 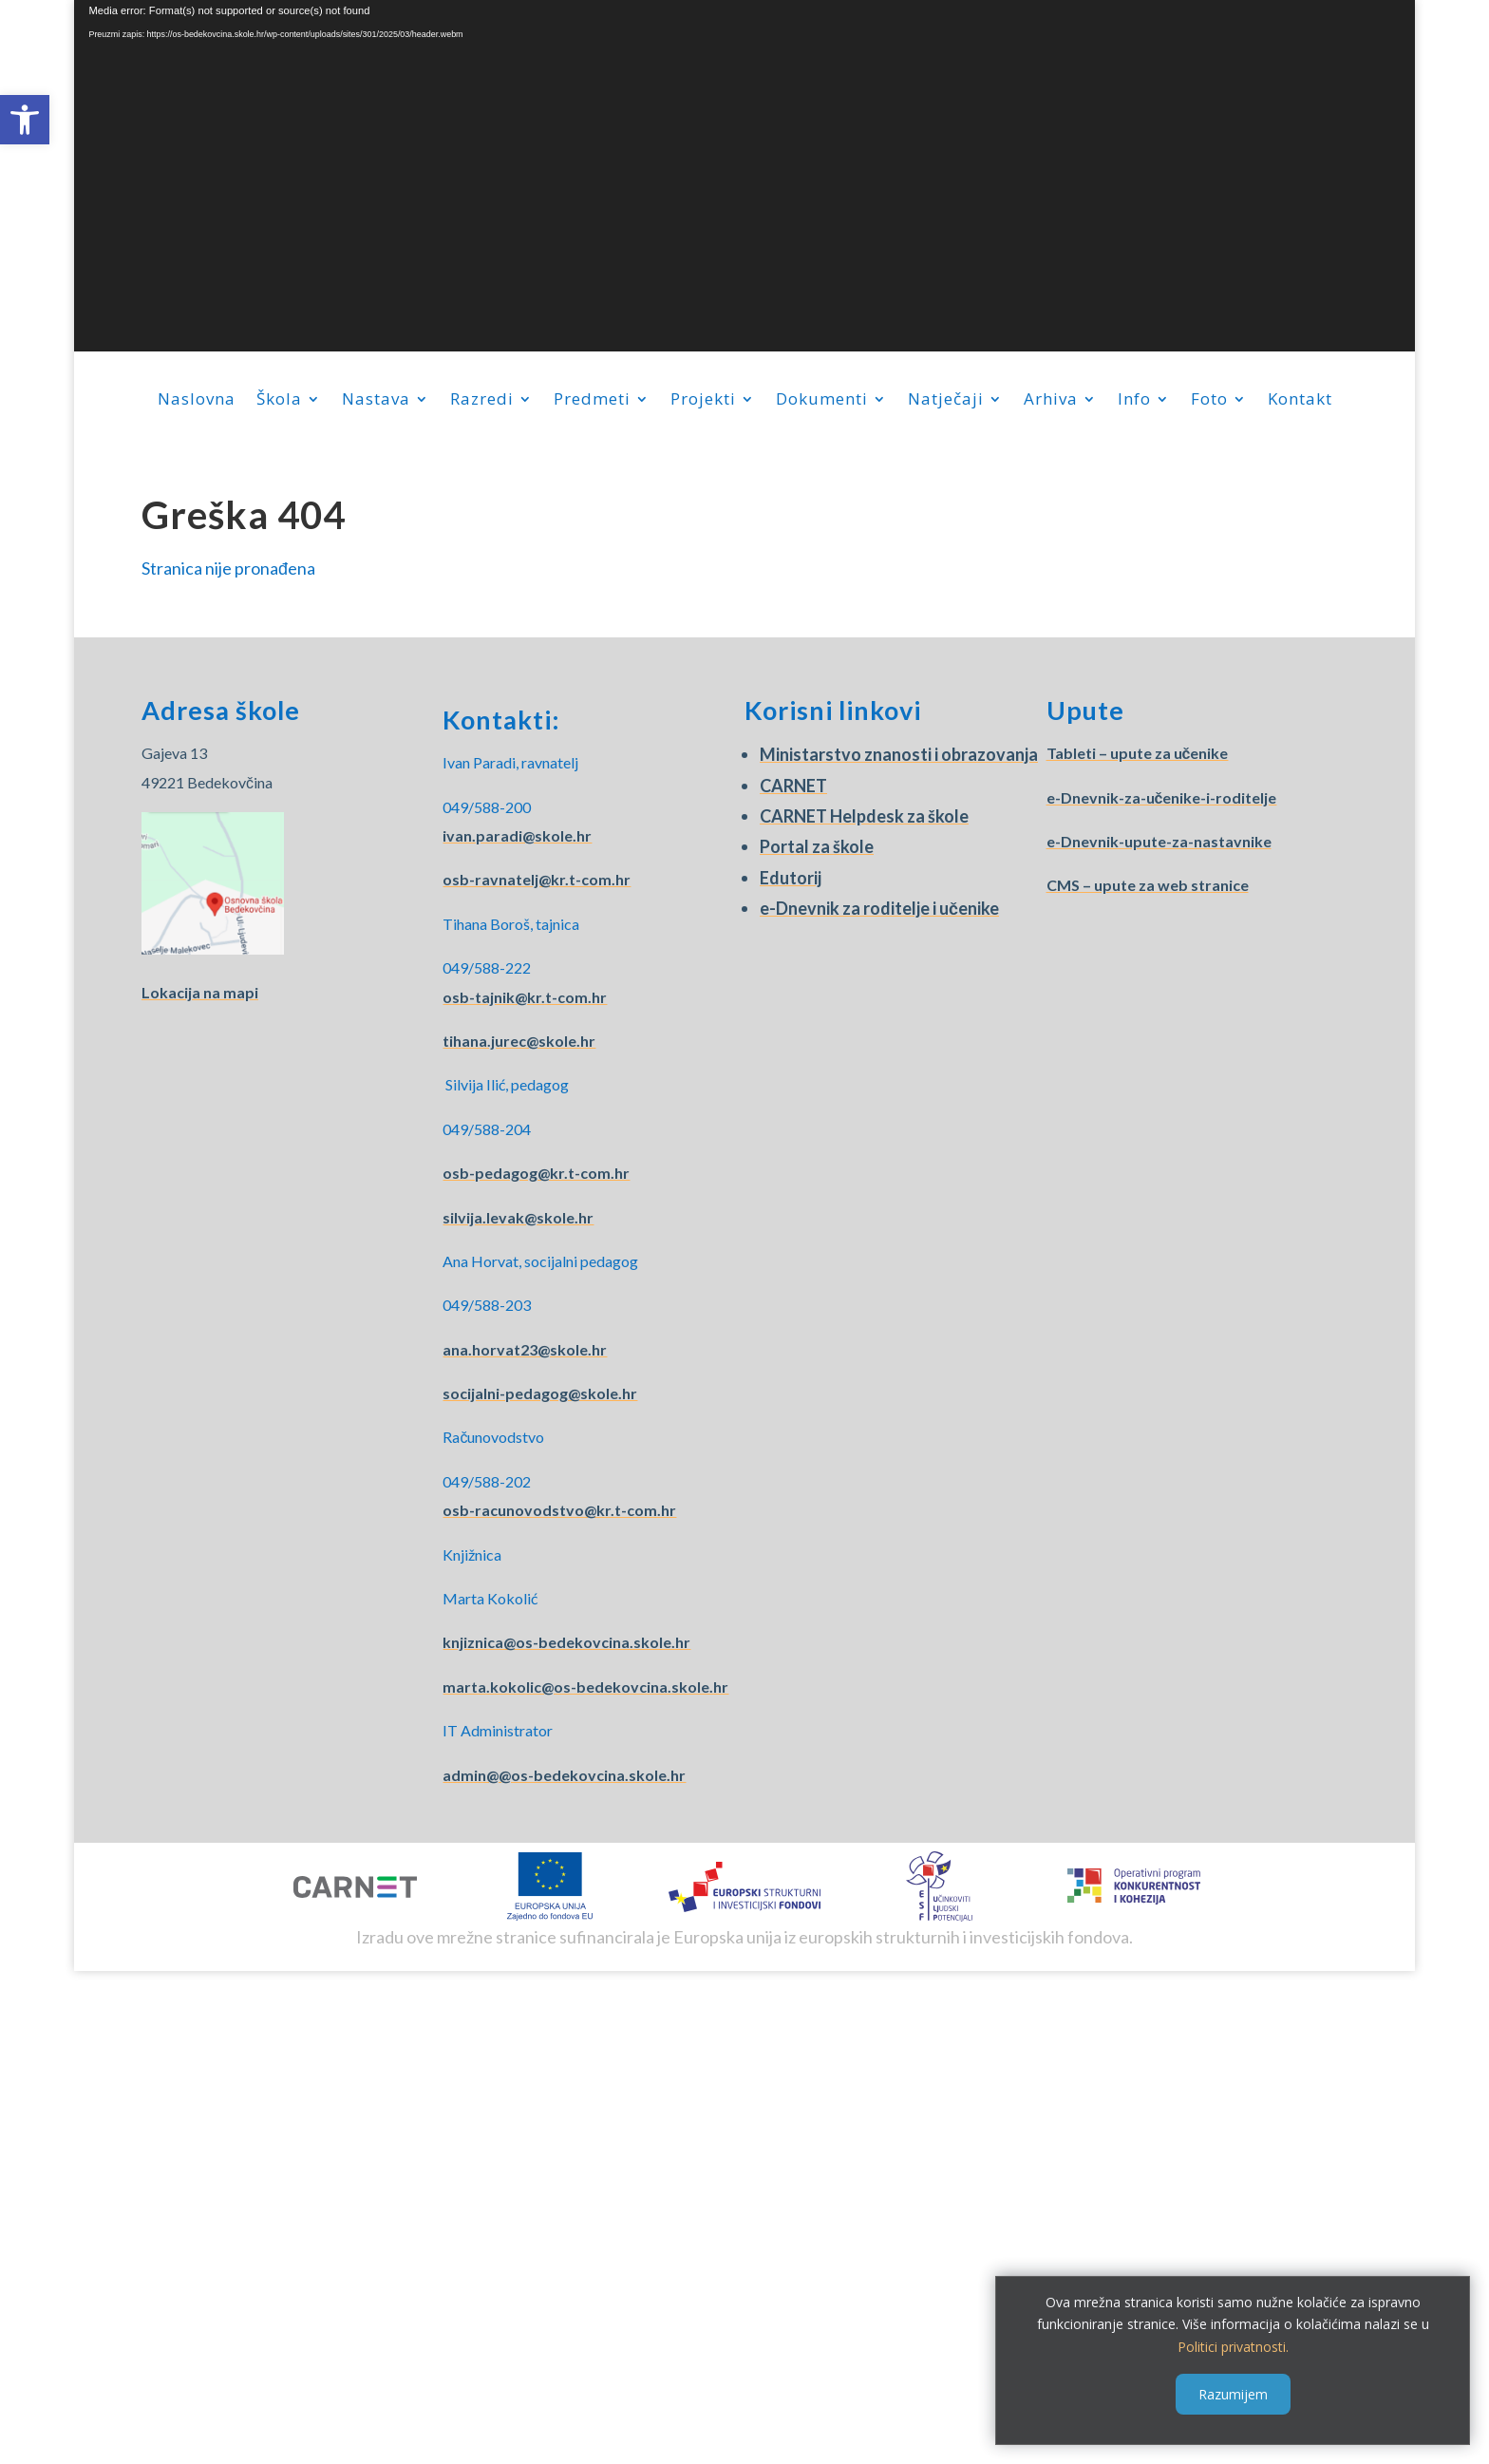 What do you see at coordinates (864, 816) in the screenshot?
I see `CARNET Helpdesk za škole` at bounding box center [864, 816].